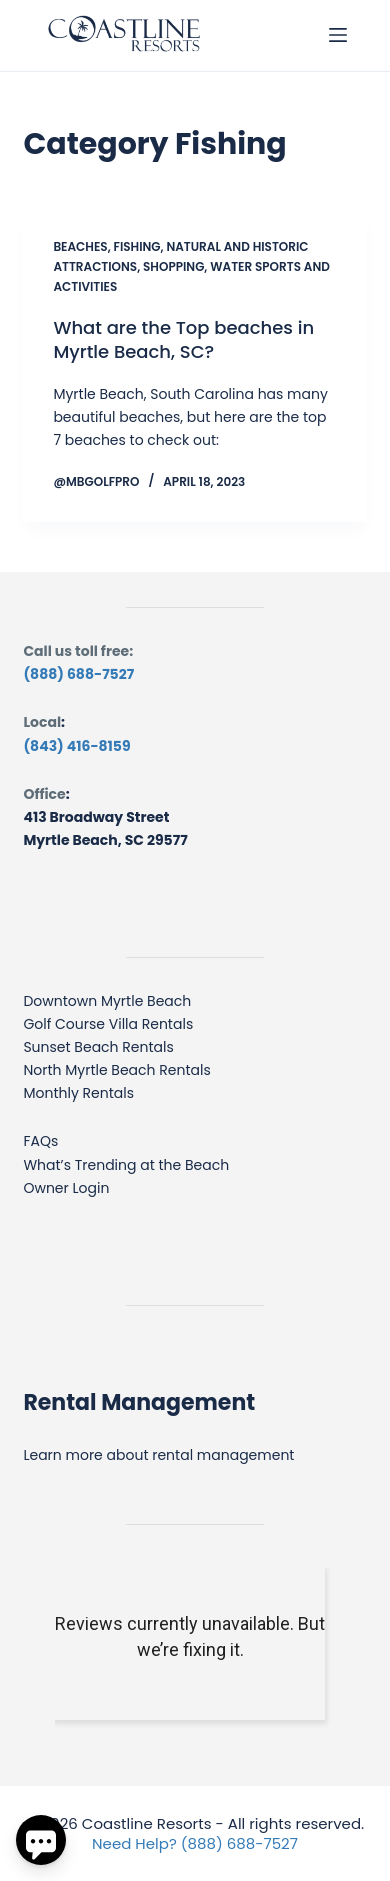 This screenshot has height=1881, width=390. What do you see at coordinates (80, 246) in the screenshot?
I see `Beaches` at bounding box center [80, 246].